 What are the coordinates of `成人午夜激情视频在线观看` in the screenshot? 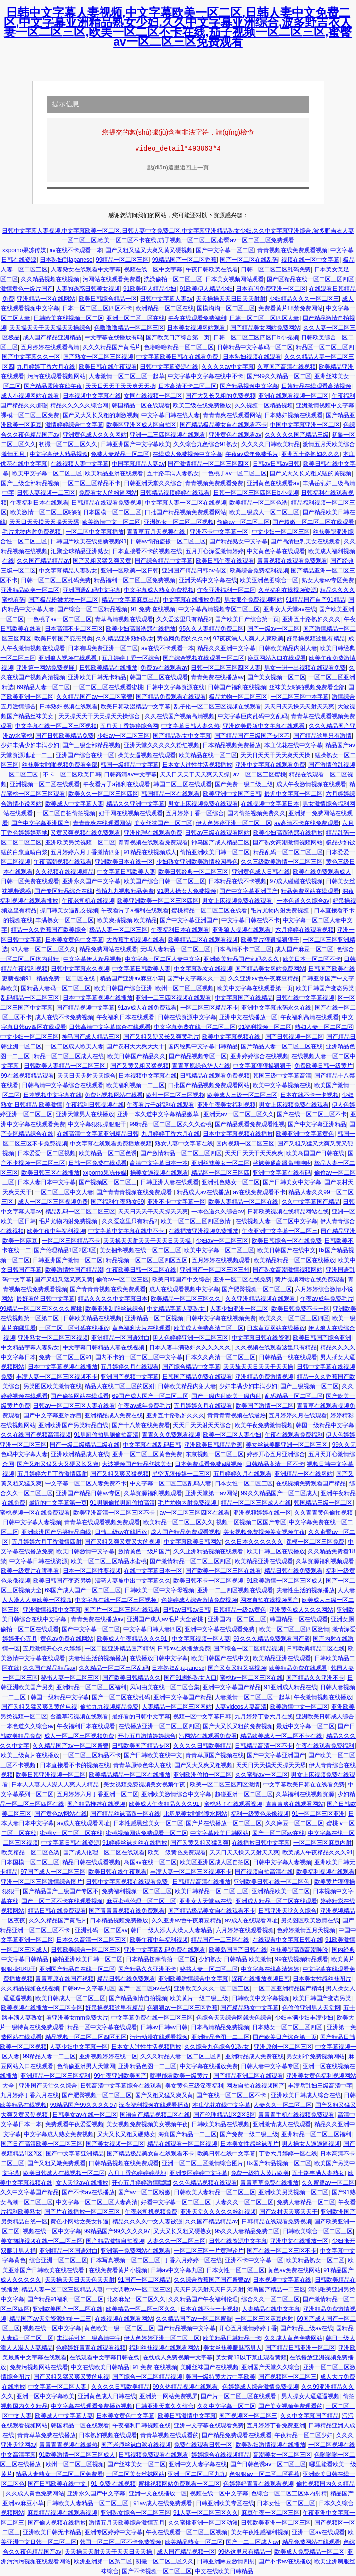 It's located at (311, 784).